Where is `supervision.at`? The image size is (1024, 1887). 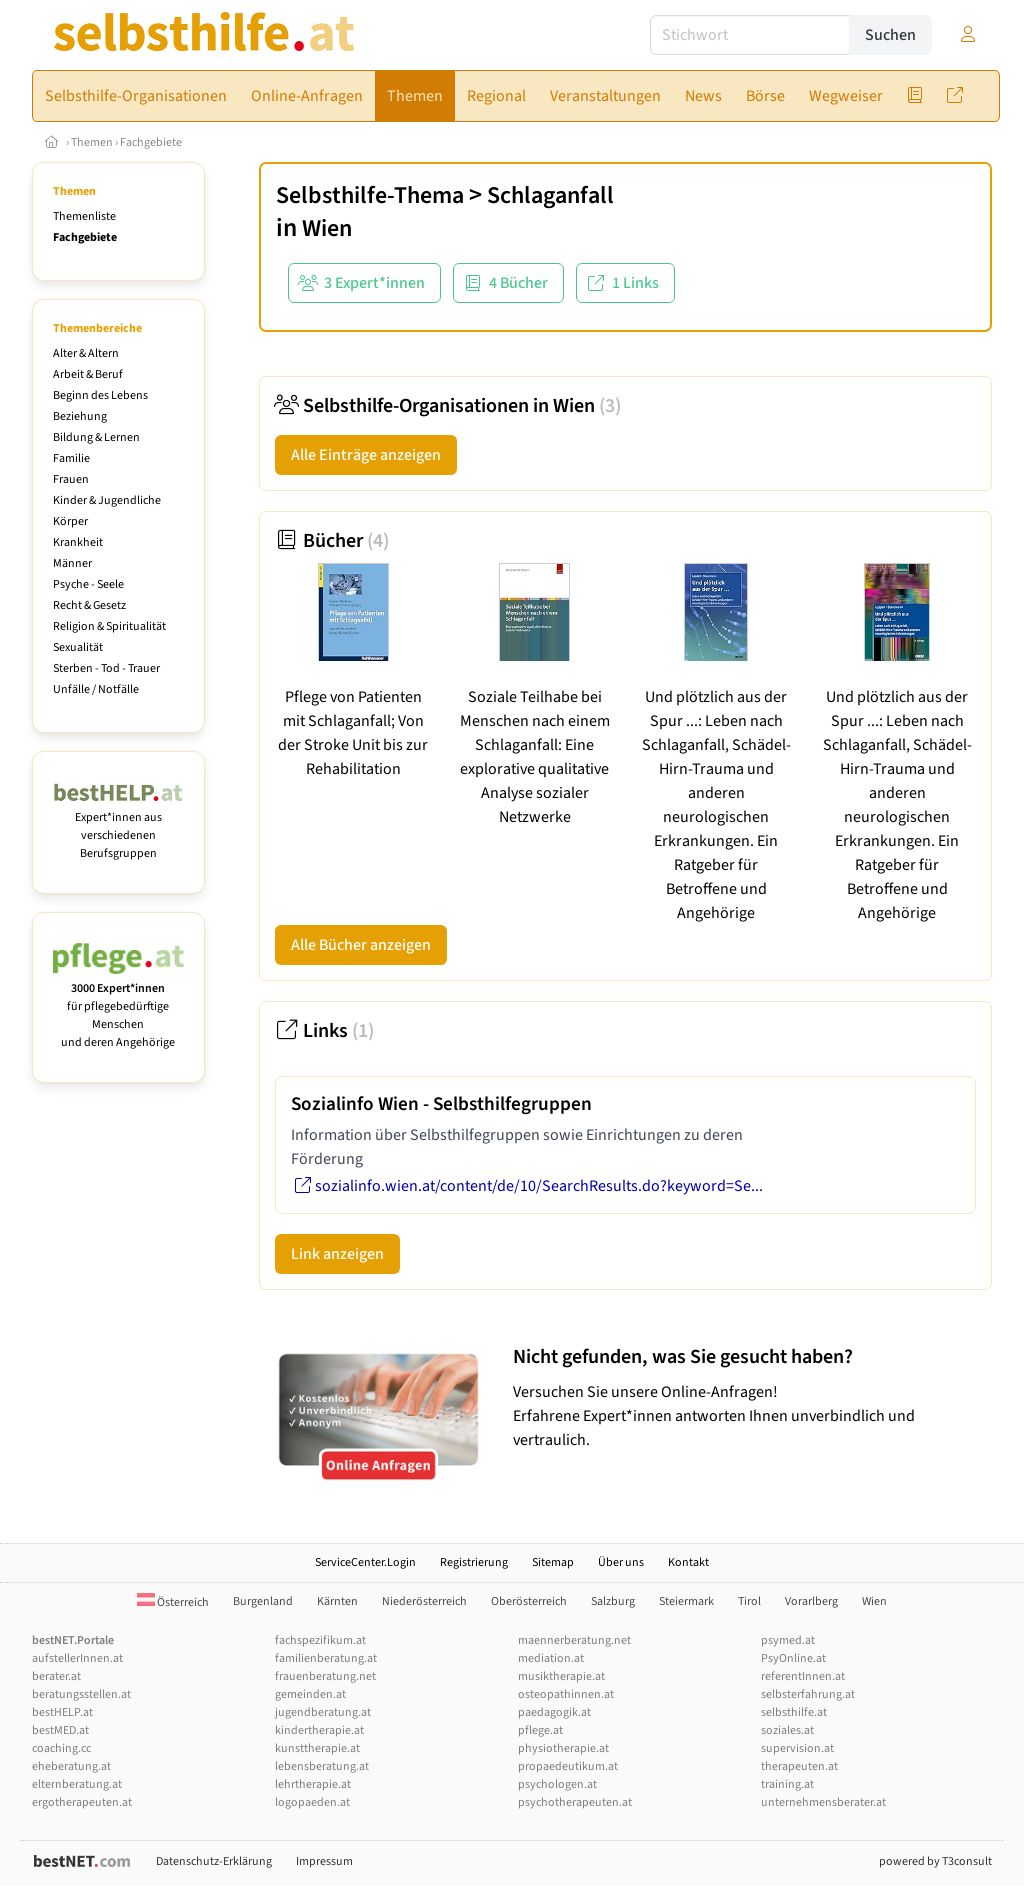 supervision.at is located at coordinates (797, 1748).